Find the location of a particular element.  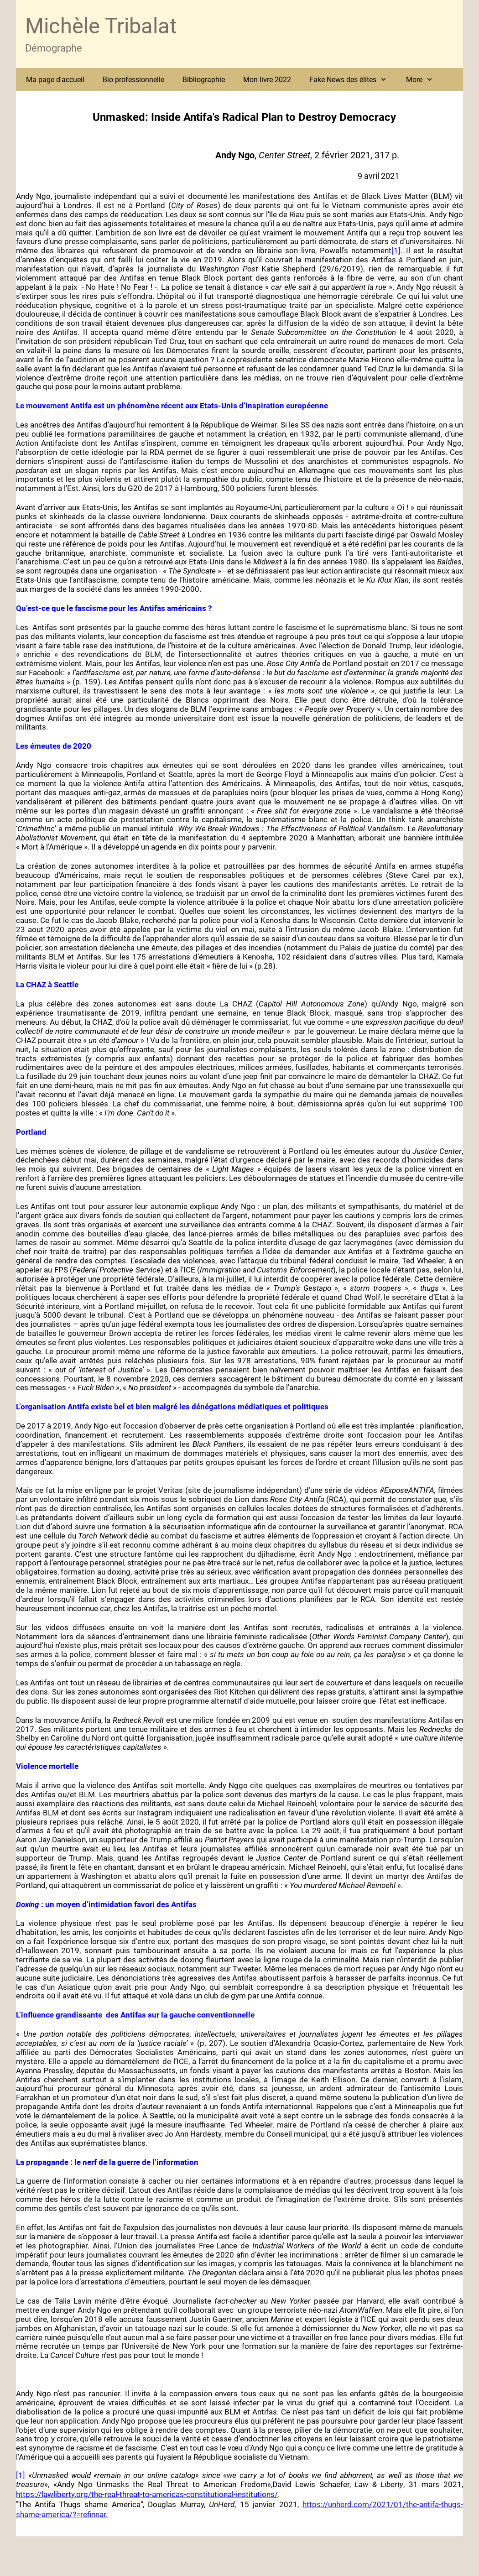

Michèle Tribalat is located at coordinates (101, 25).